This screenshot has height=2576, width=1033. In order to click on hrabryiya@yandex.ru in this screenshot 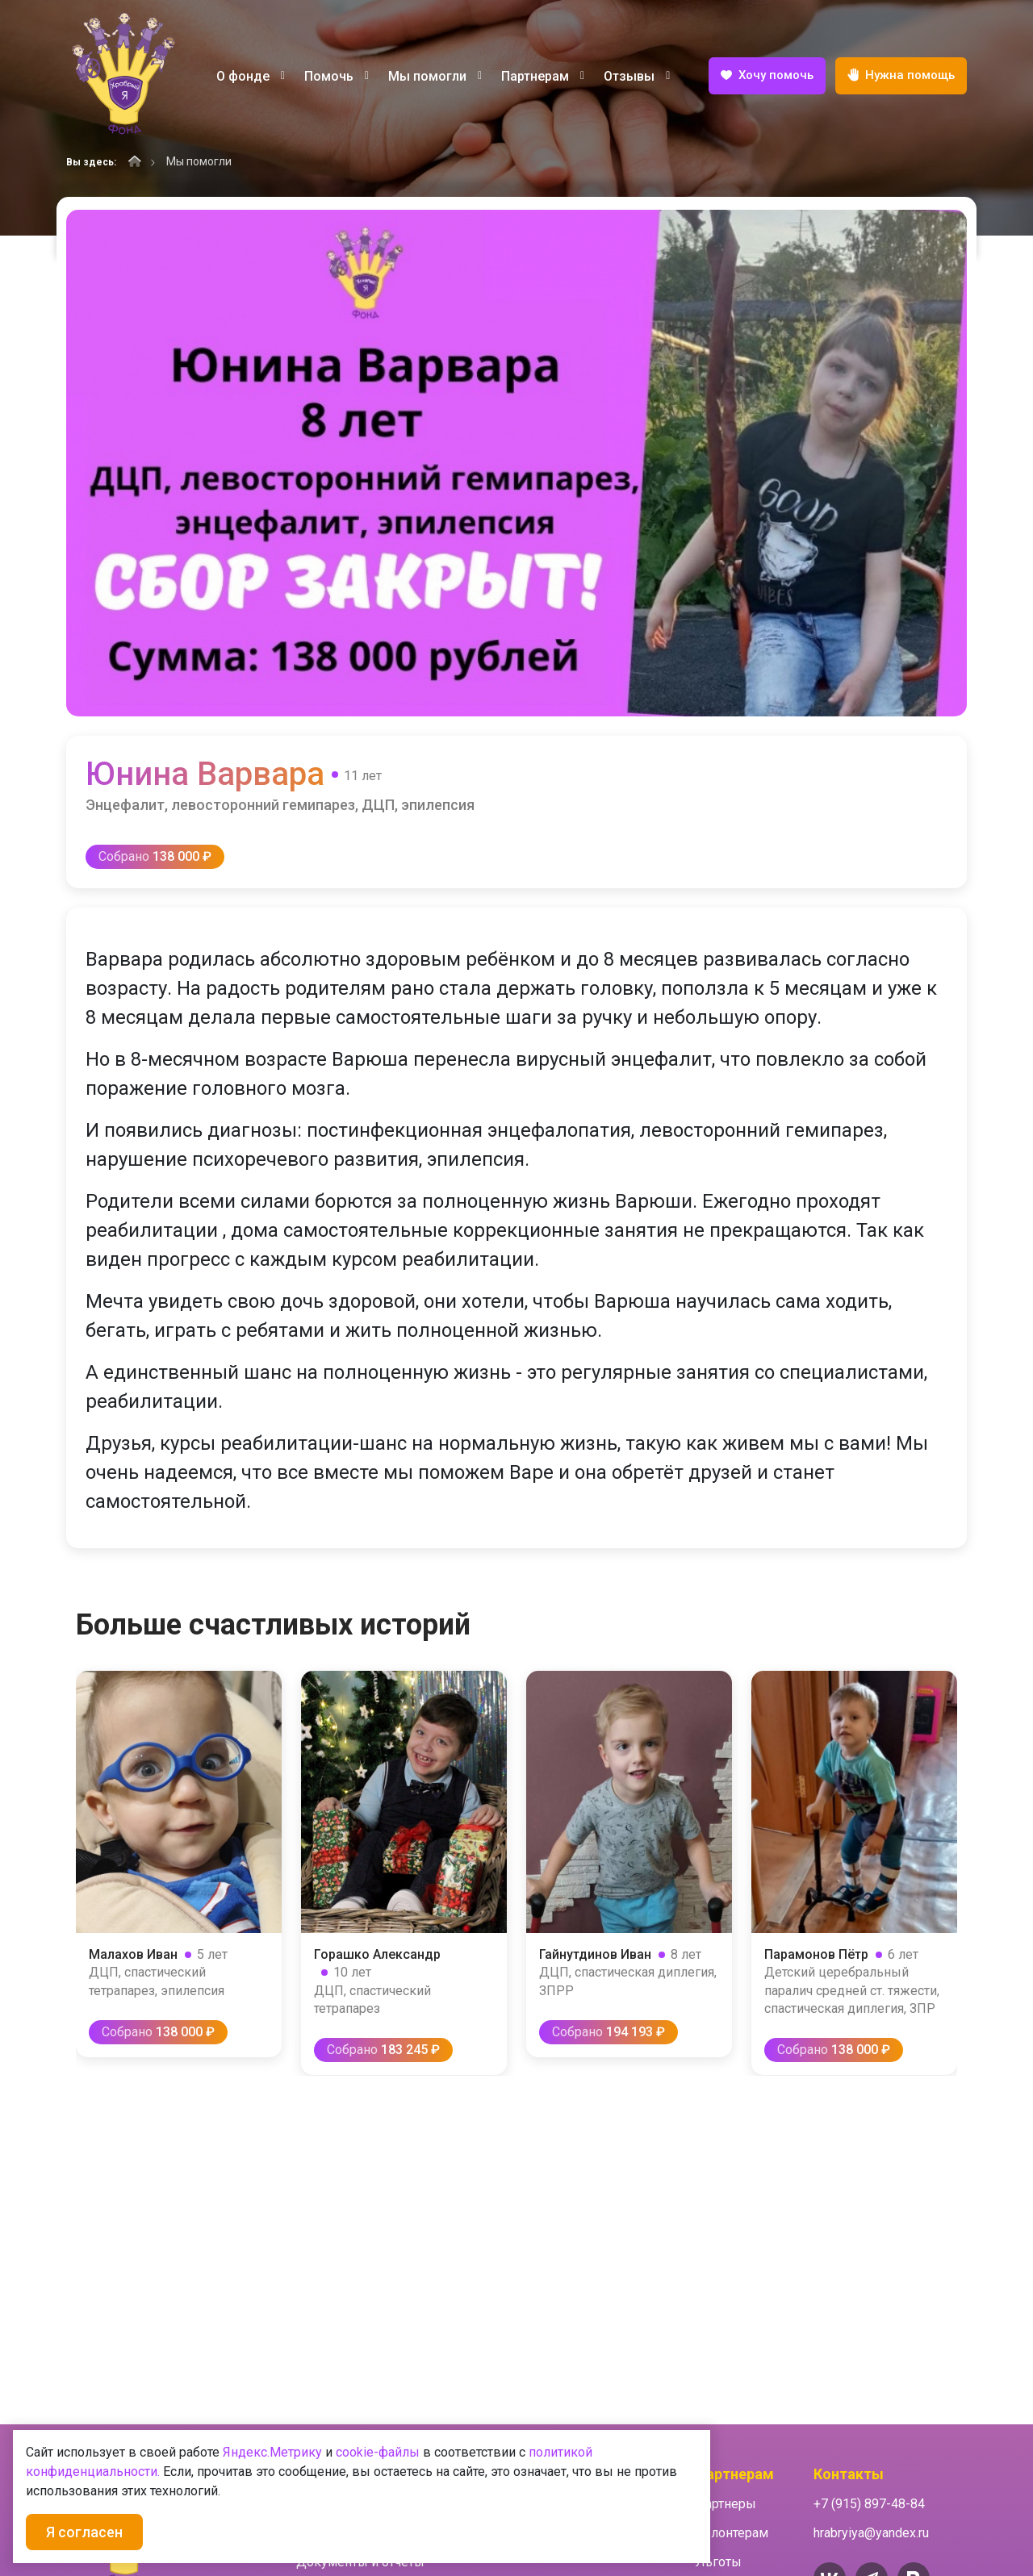, I will do `click(871, 2533)`.